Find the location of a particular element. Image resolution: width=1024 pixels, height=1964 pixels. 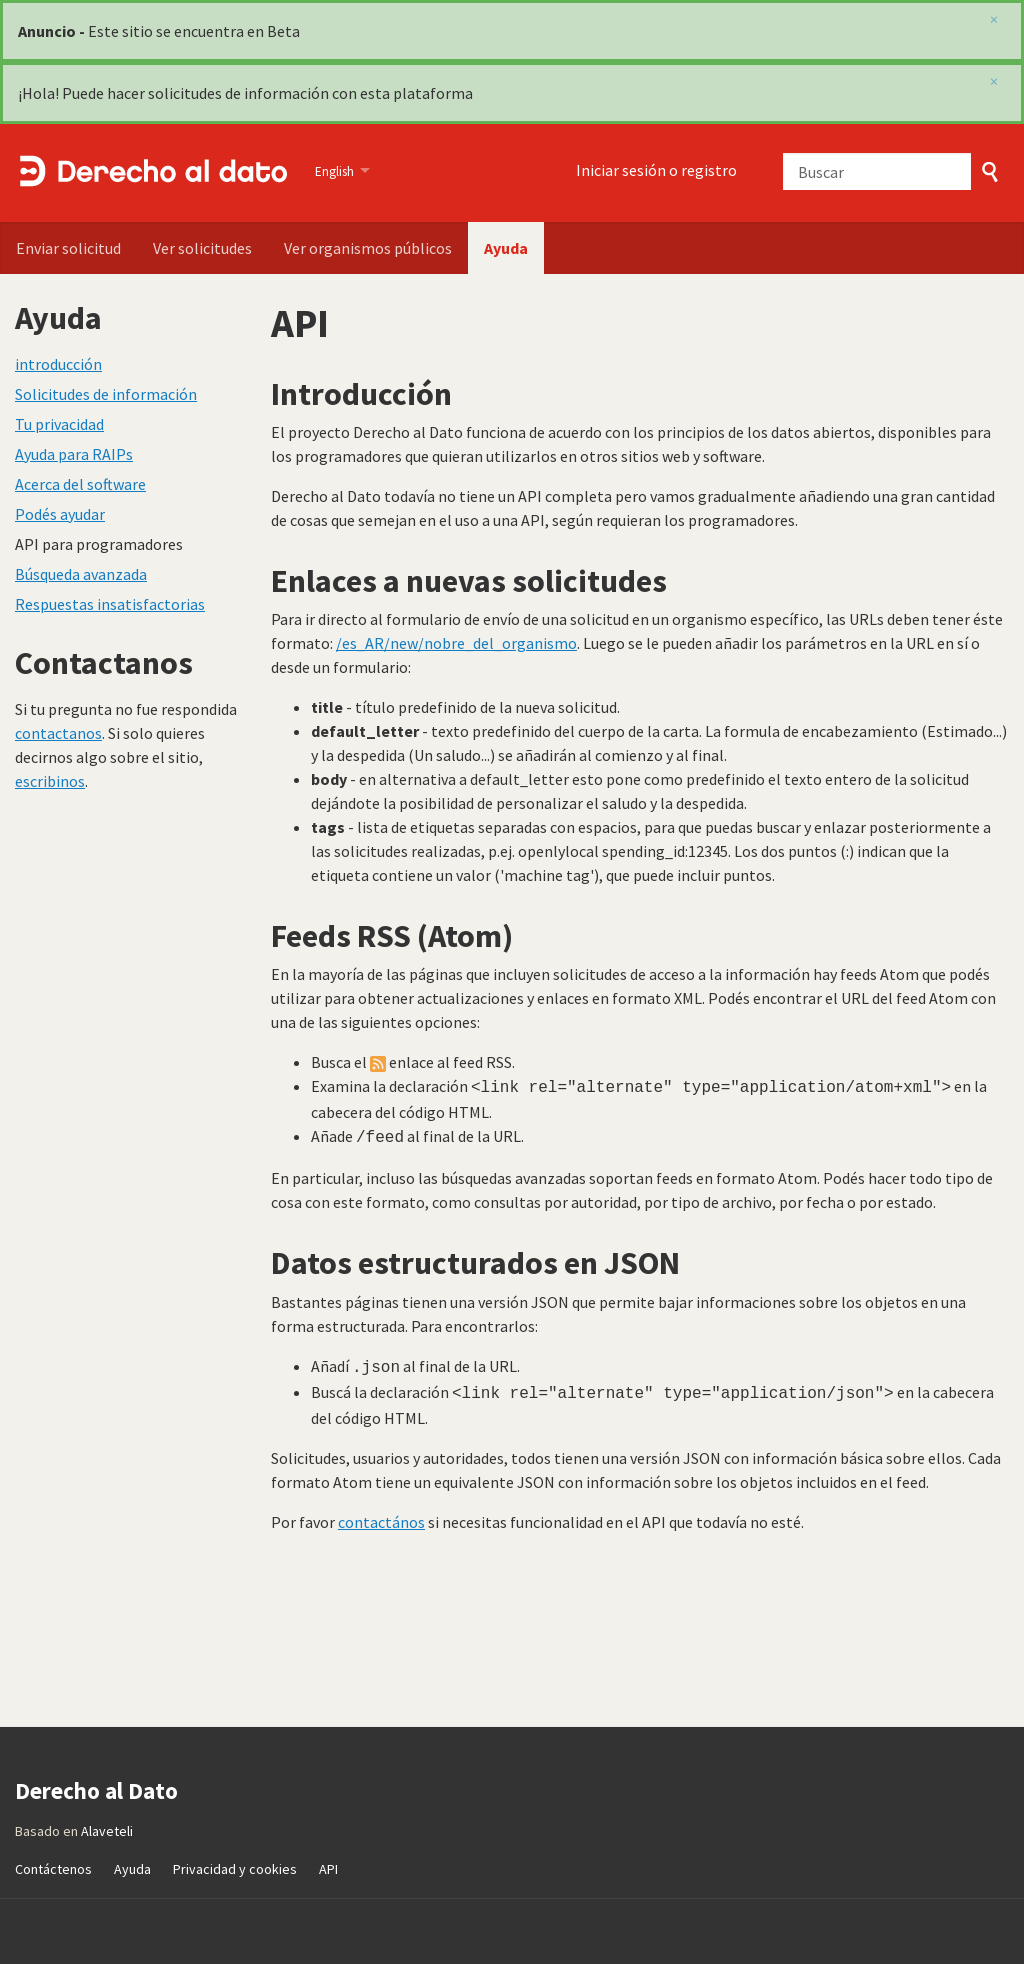

introducción is located at coordinates (58, 364).